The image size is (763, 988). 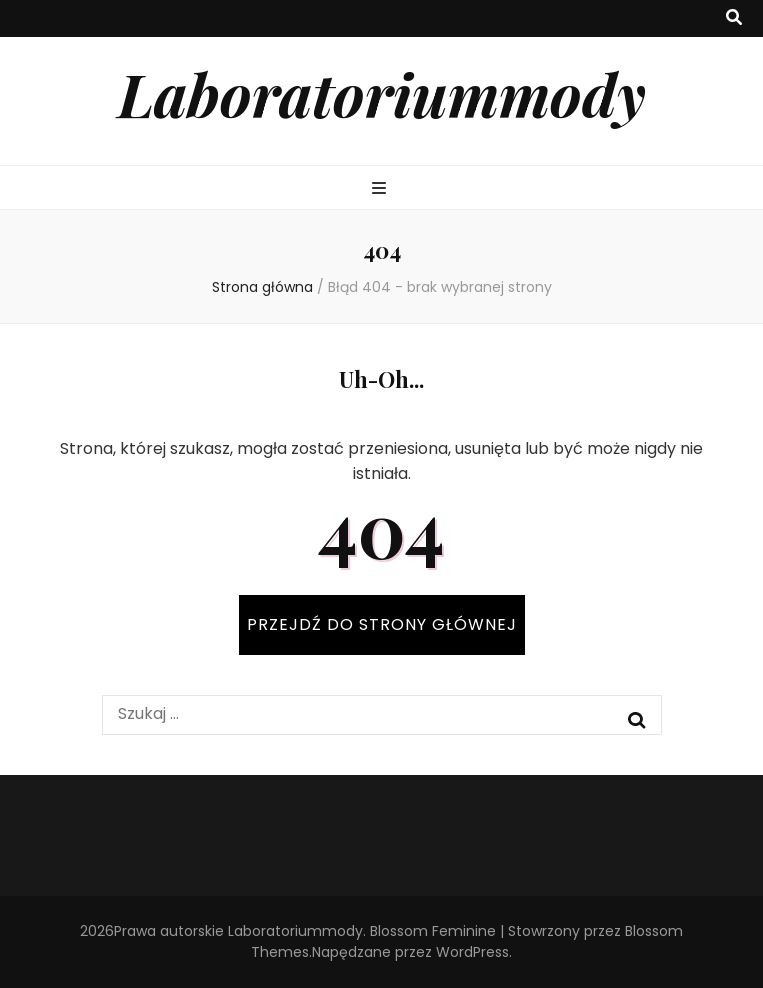 What do you see at coordinates (381, 189) in the screenshot?
I see `[przycisk przełączania menu głównego]` at bounding box center [381, 189].